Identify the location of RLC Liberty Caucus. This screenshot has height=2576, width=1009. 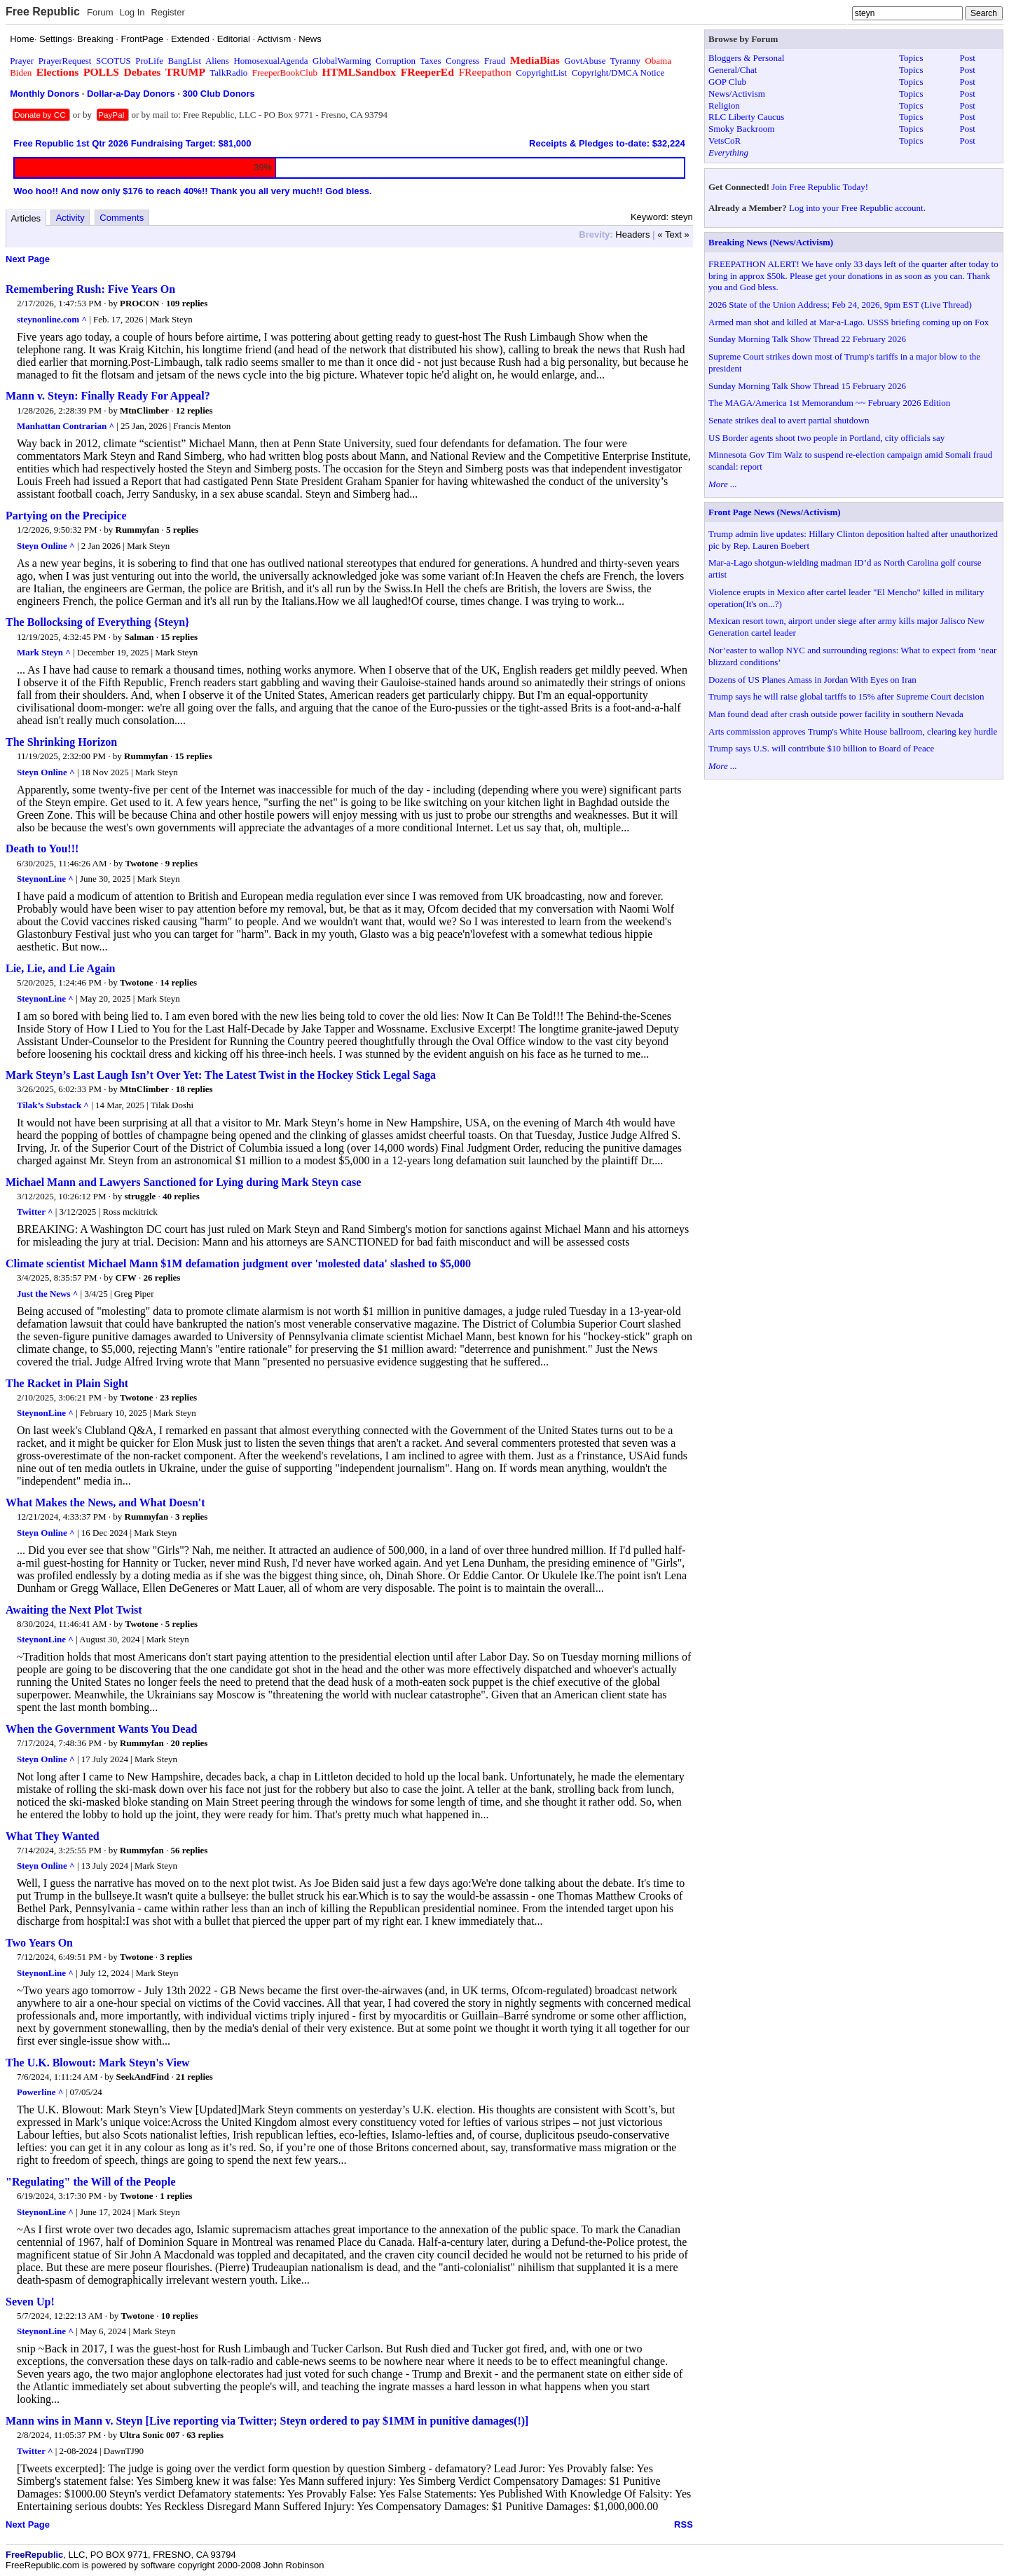
(746, 116).